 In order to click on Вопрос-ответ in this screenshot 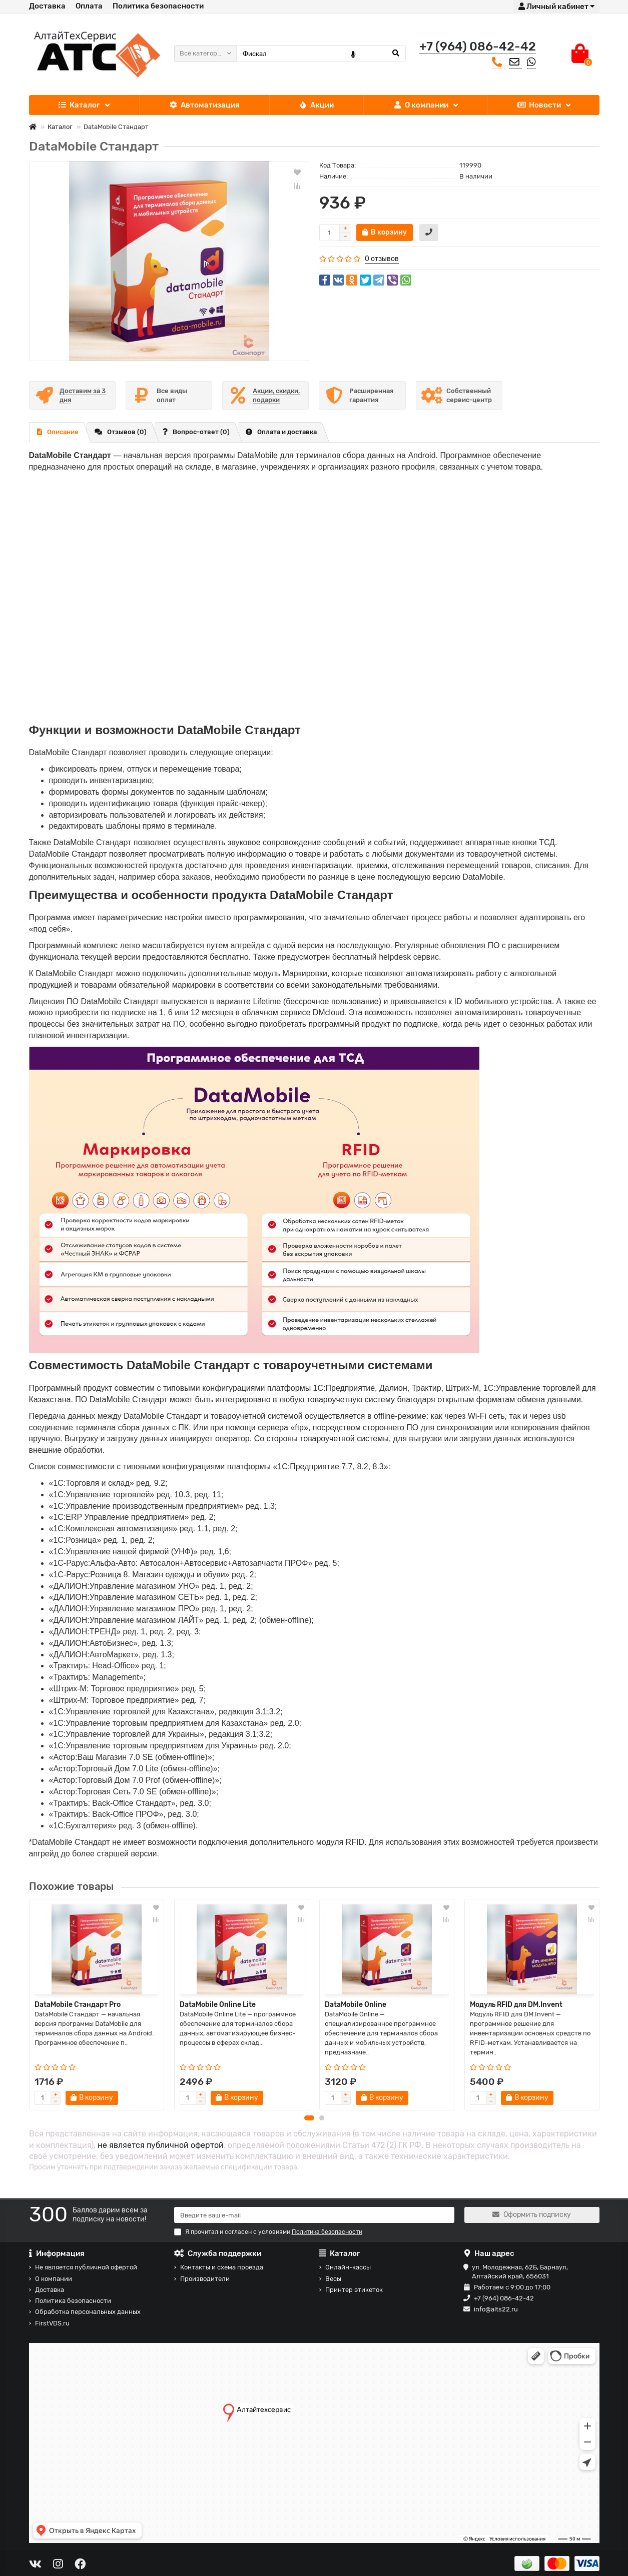, I will do `click(196, 432)`.